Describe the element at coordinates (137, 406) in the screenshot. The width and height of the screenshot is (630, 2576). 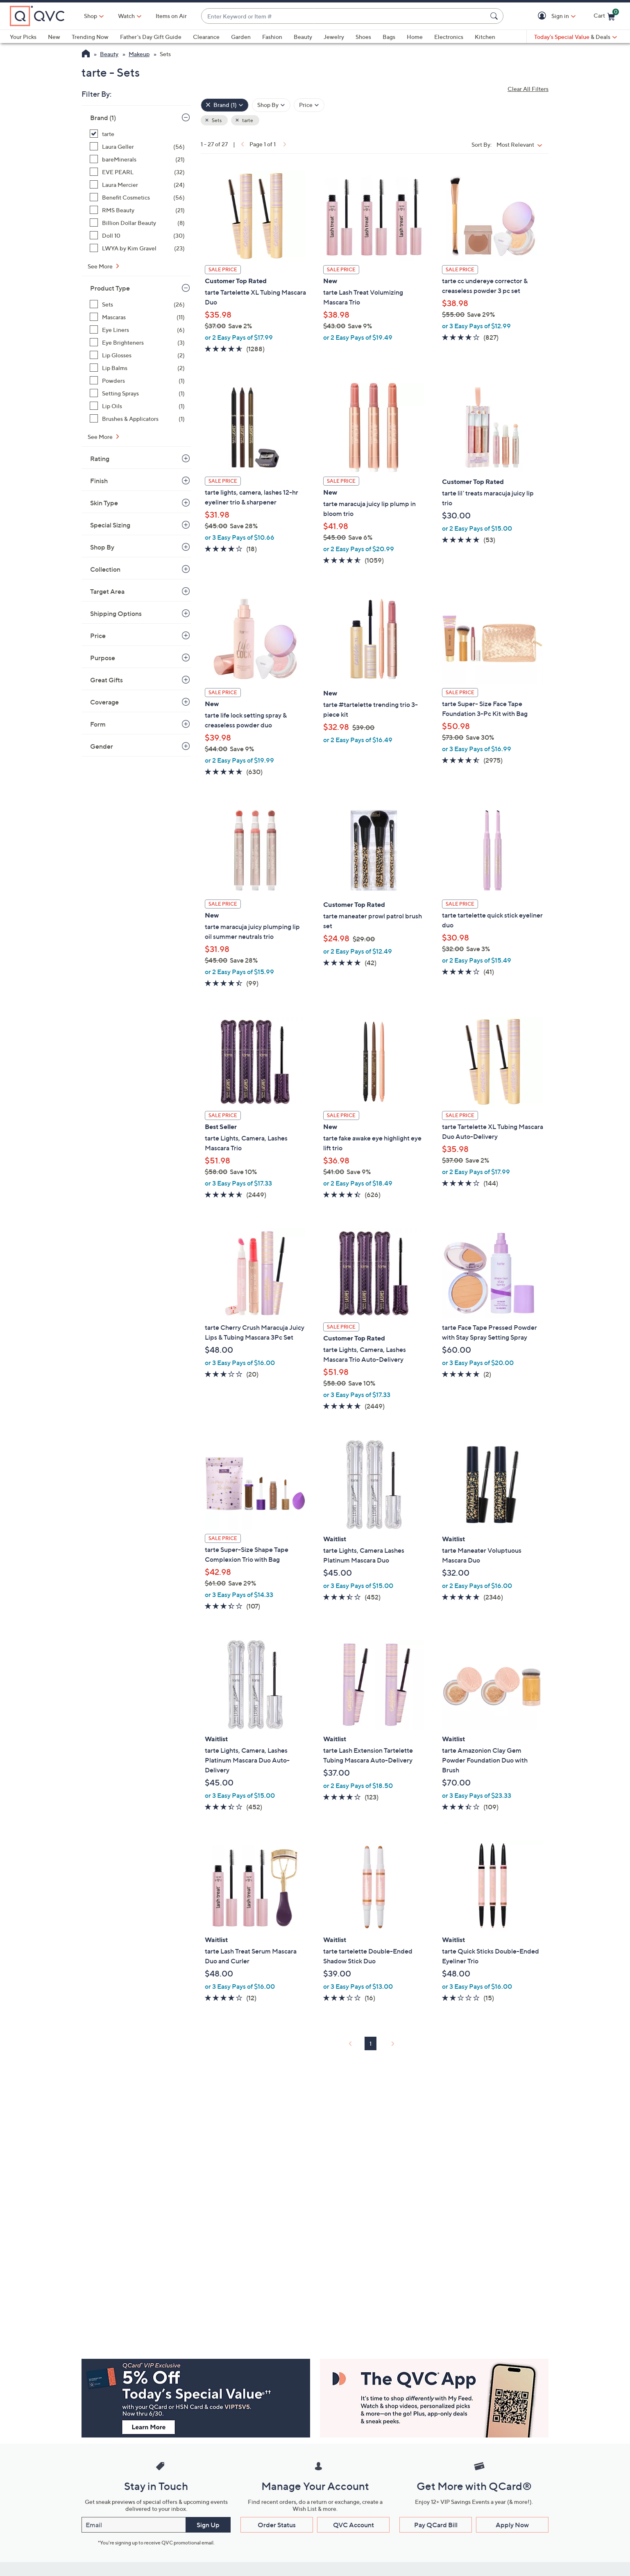
I see `[Lip Oils, 1 item]` at that location.